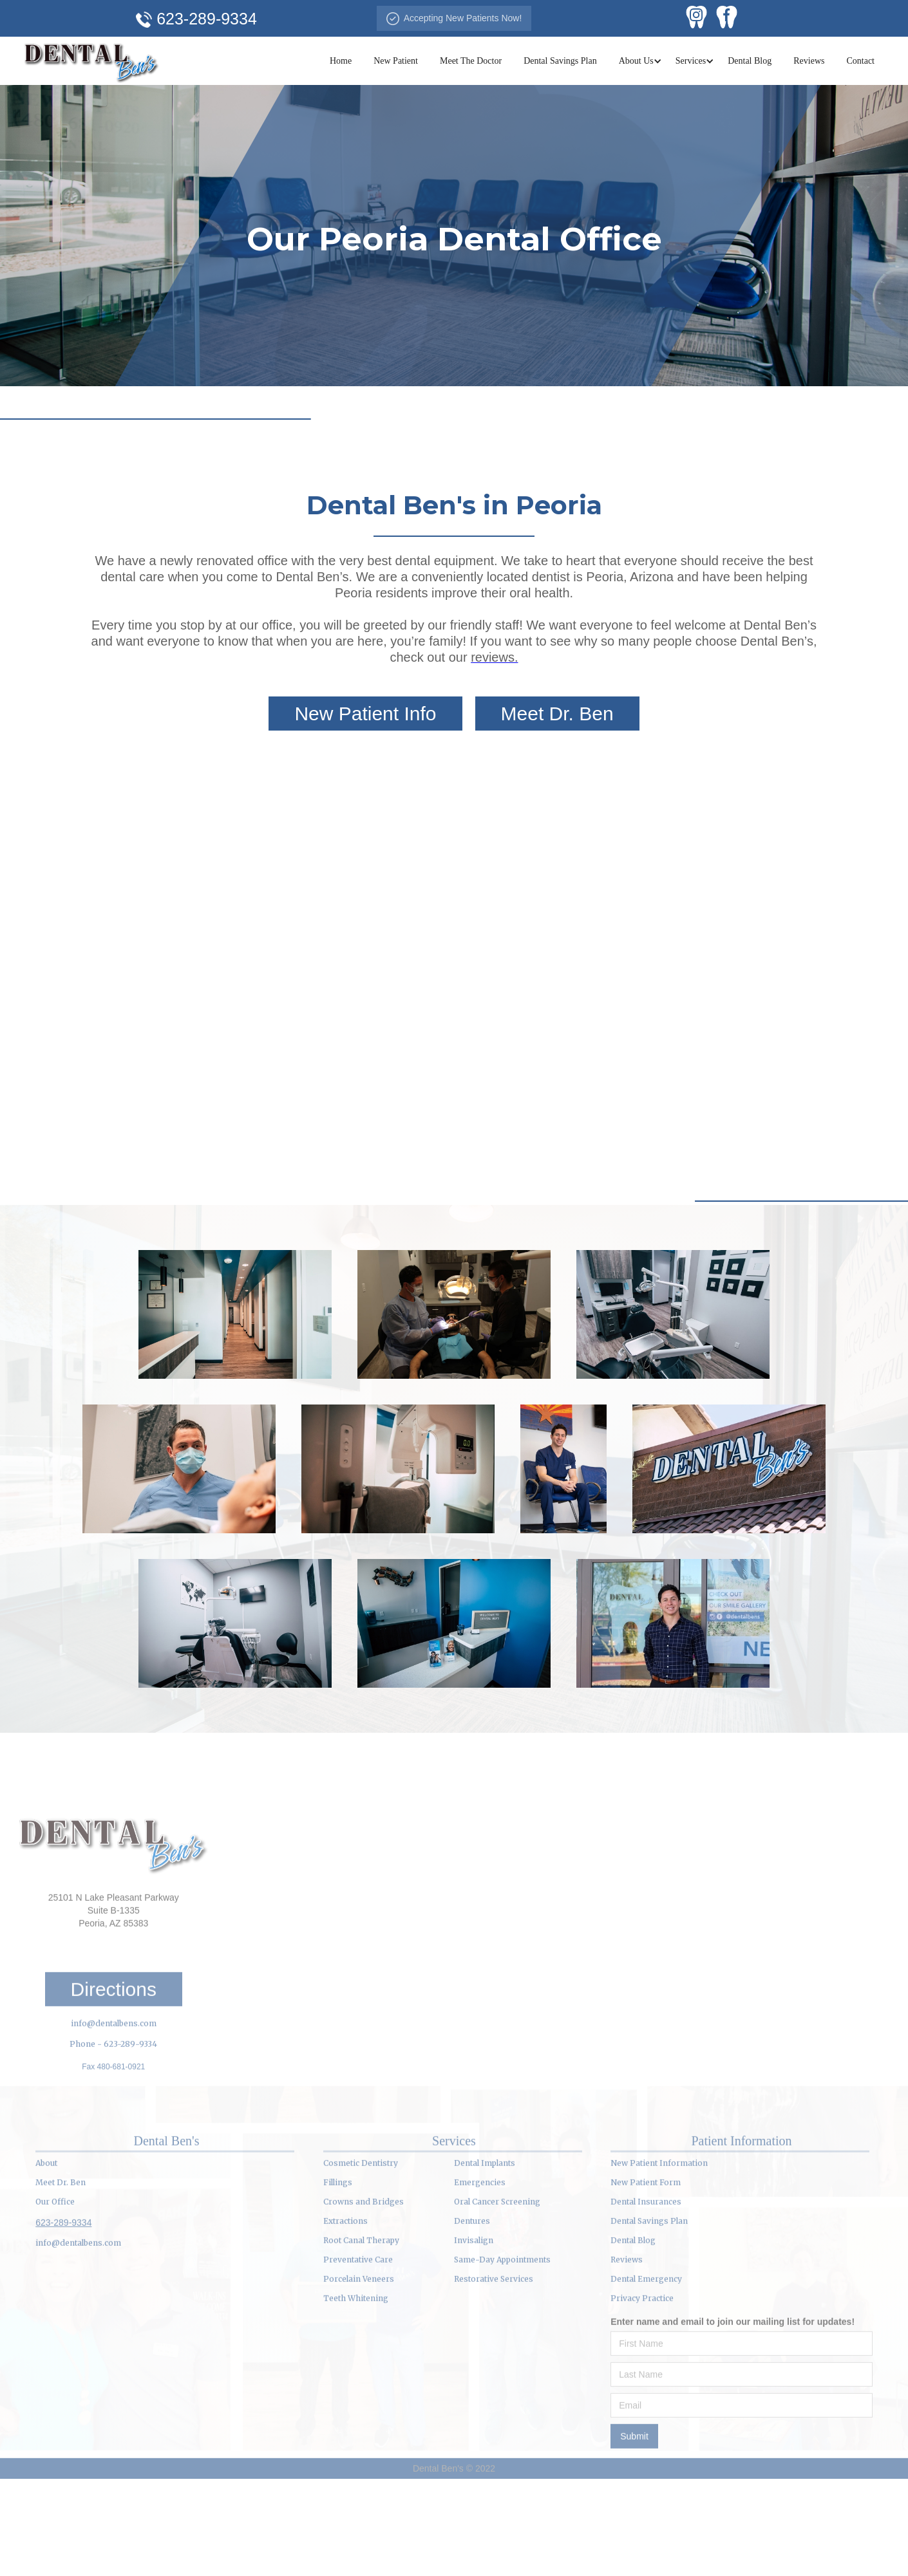 The width and height of the screenshot is (908, 2576). What do you see at coordinates (659, 2230) in the screenshot?
I see `New Patient Information` at bounding box center [659, 2230].